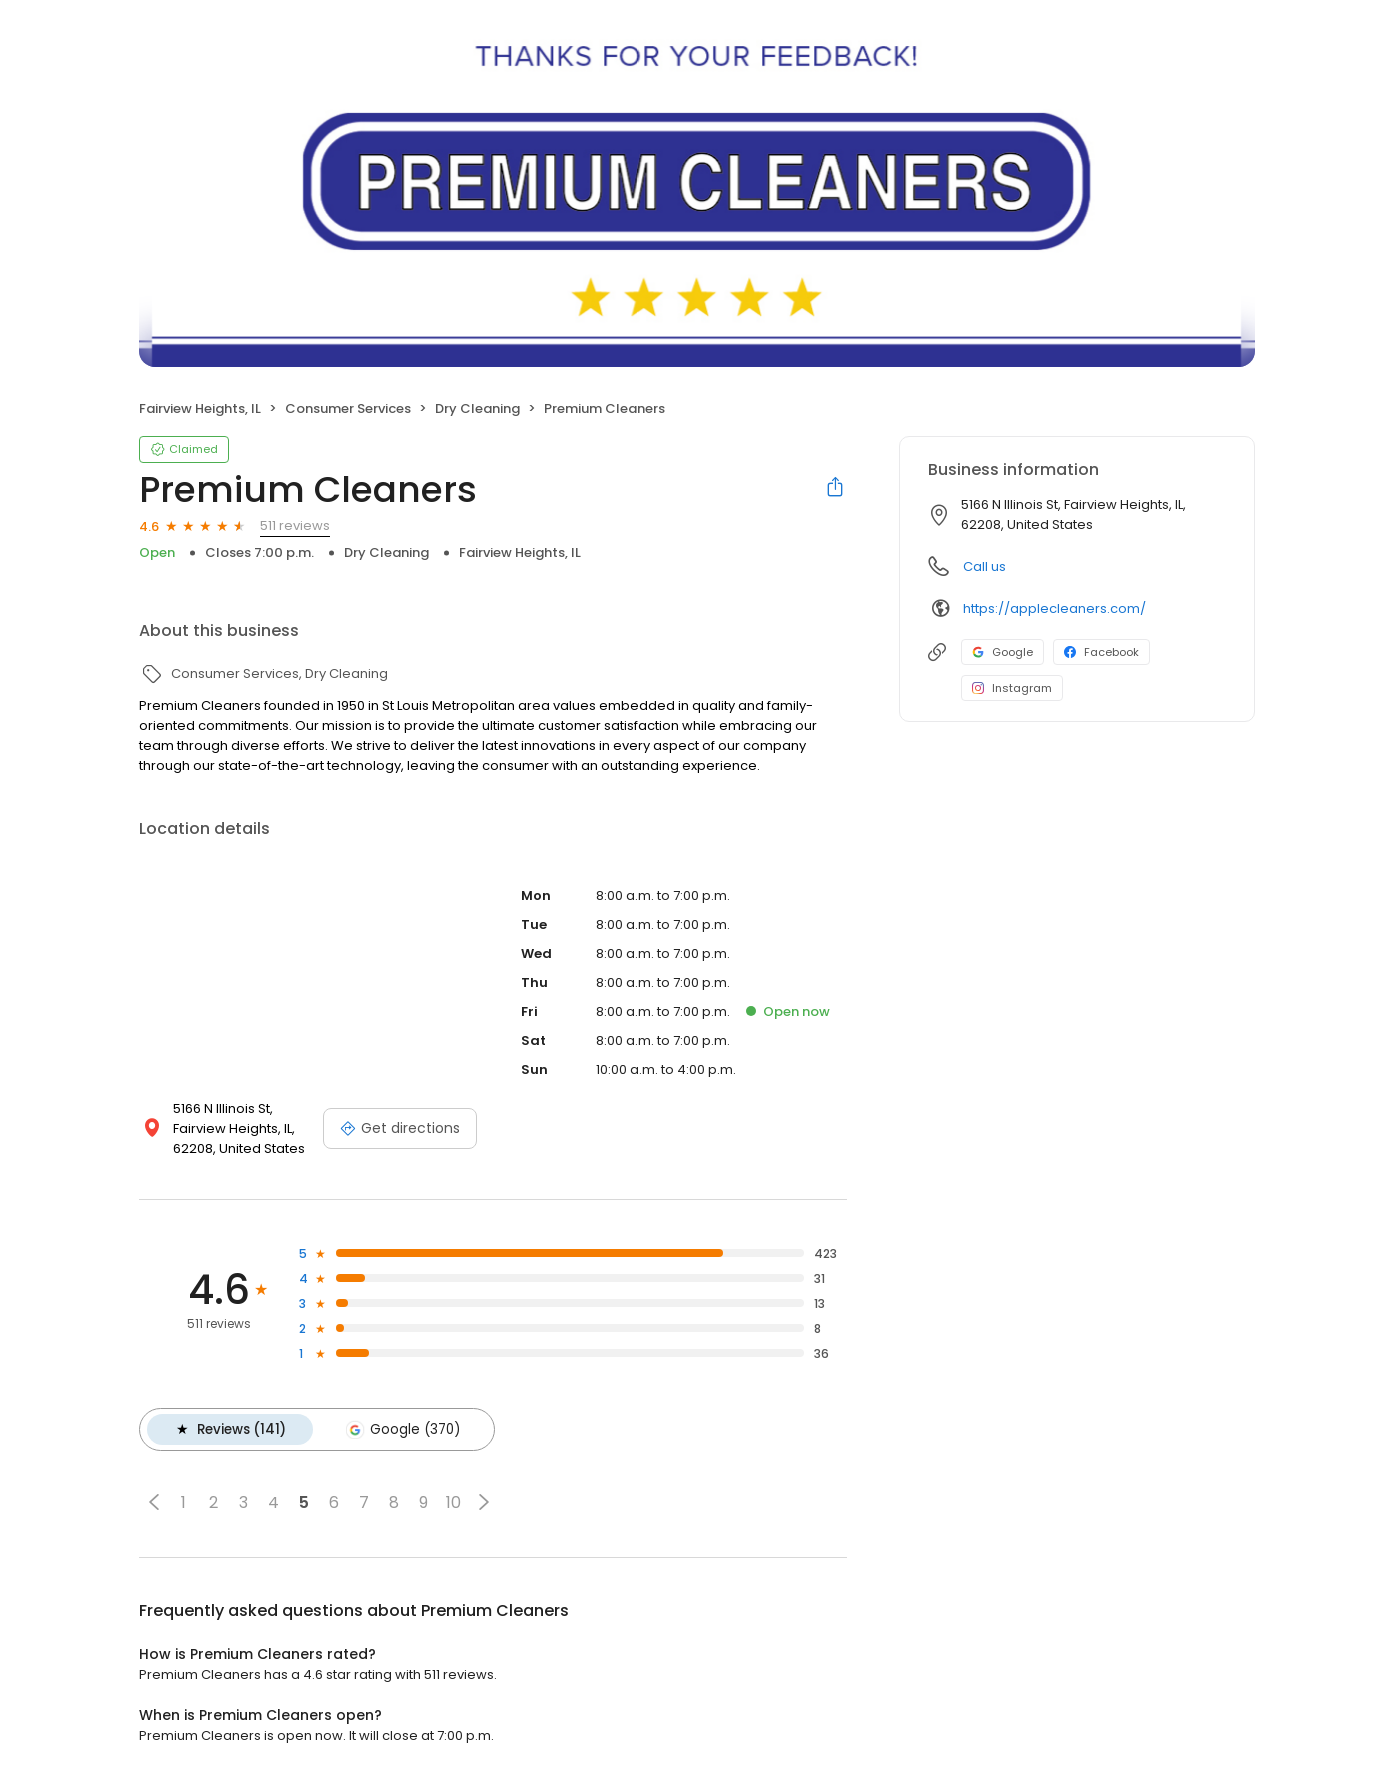 This screenshot has width=1393, height=1785. Describe the element at coordinates (154, 1501) in the screenshot. I see `[button]` at that location.